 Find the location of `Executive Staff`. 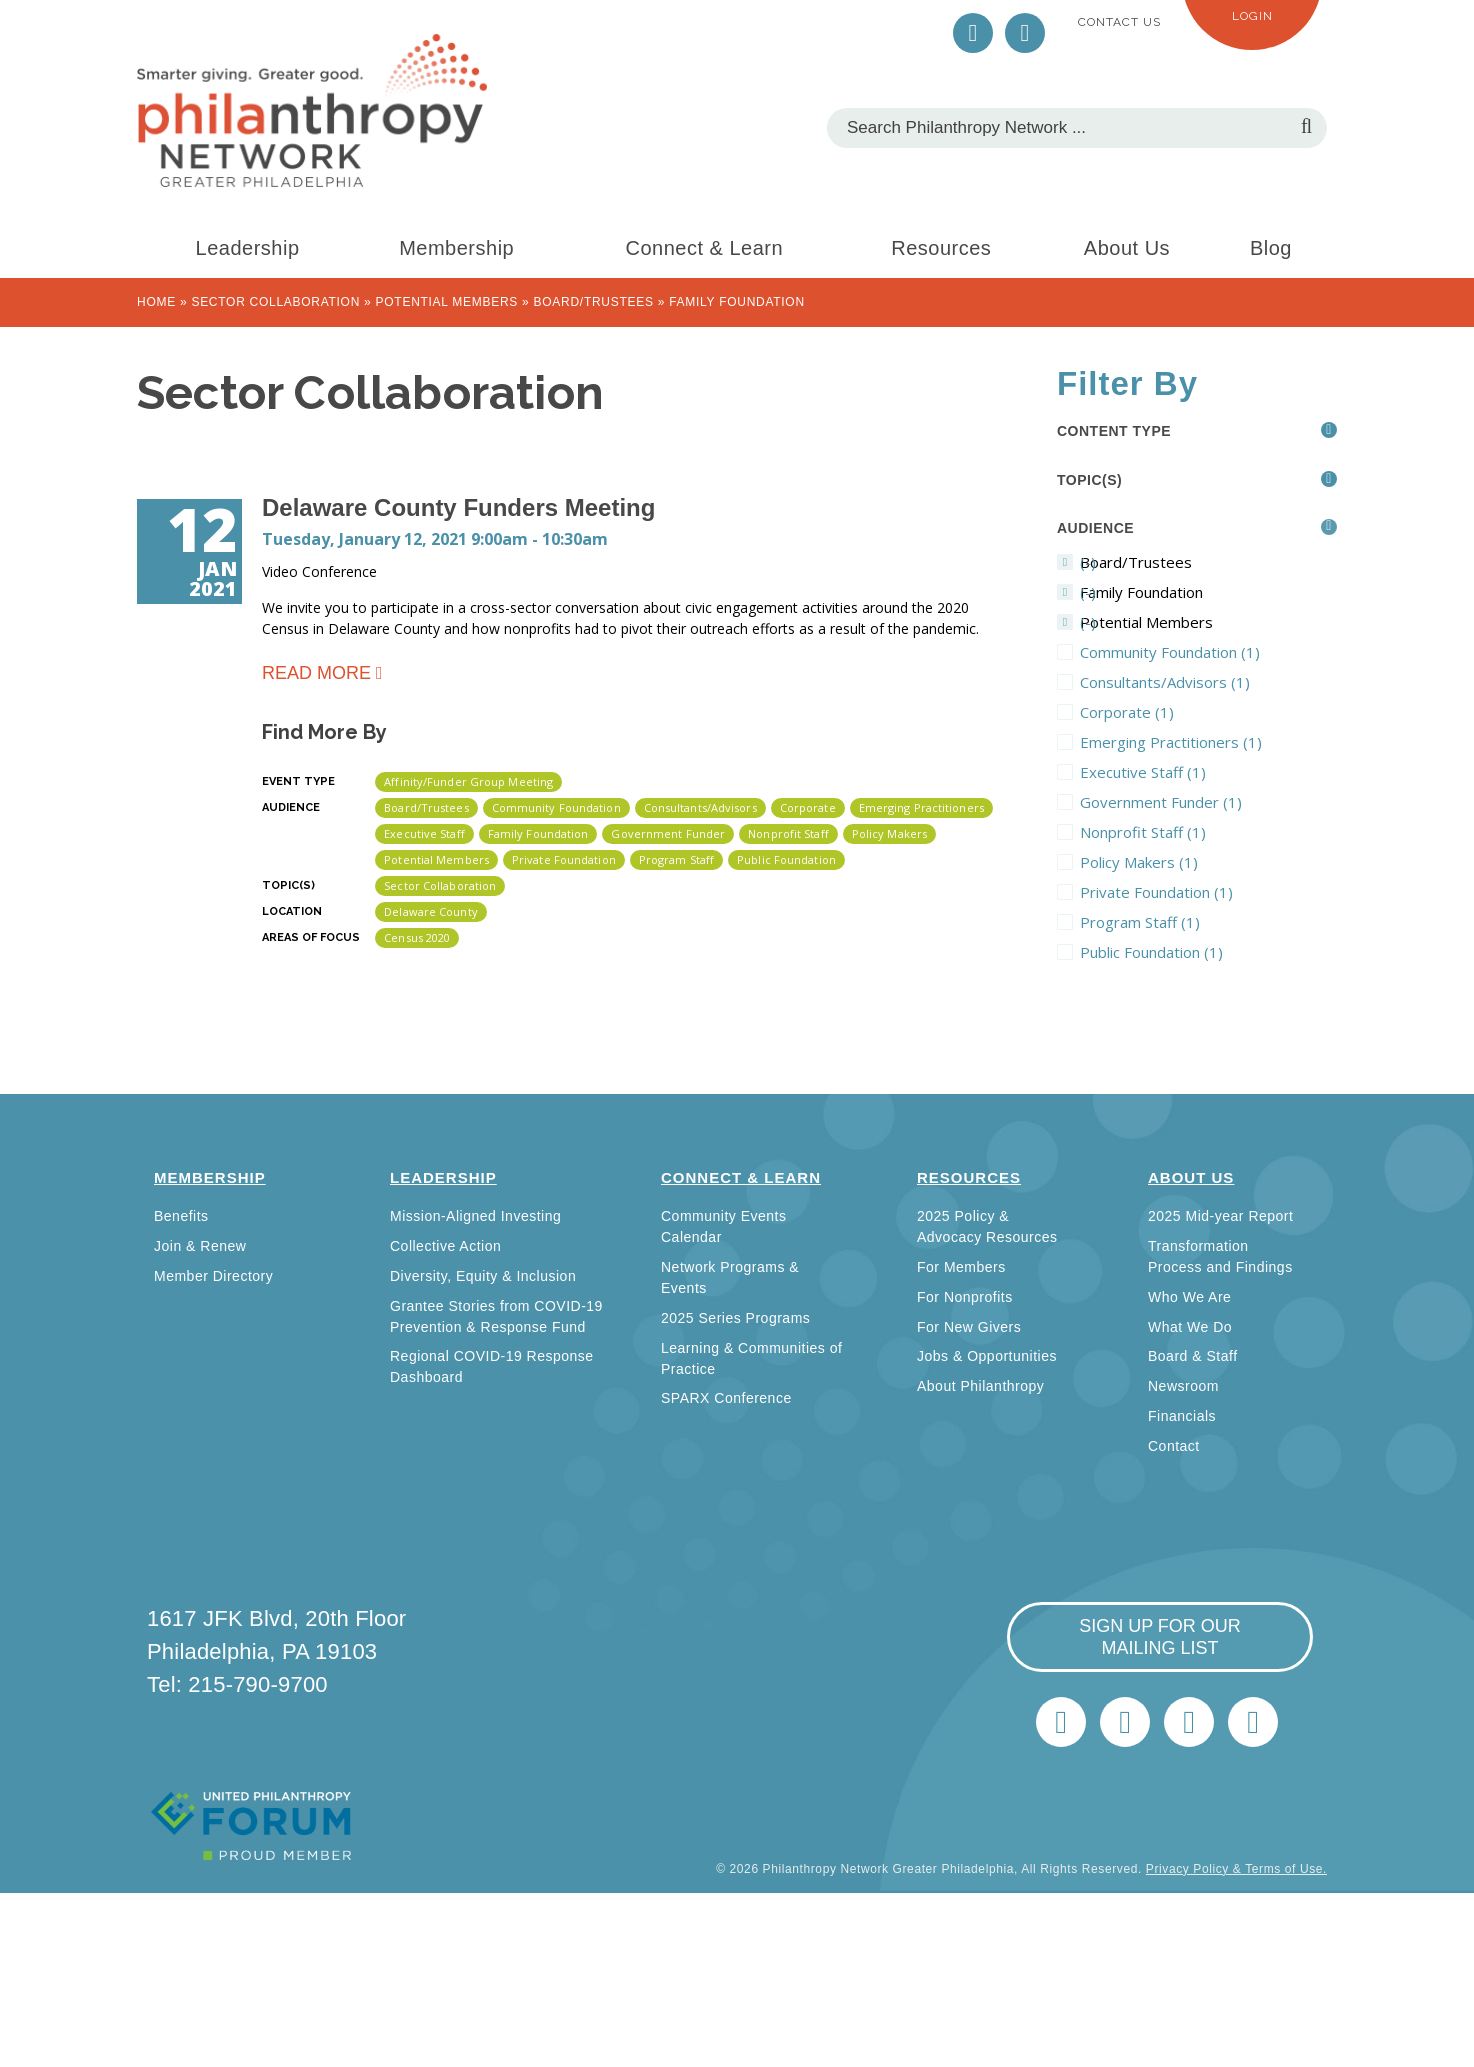

Executive Staff is located at coordinates (424, 833).